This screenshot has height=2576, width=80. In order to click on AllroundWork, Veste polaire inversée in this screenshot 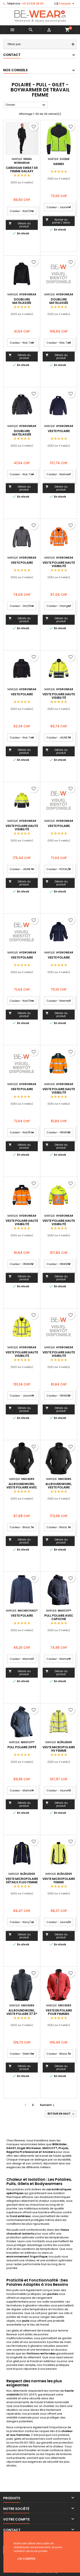, I will do `click(58, 1487)`.